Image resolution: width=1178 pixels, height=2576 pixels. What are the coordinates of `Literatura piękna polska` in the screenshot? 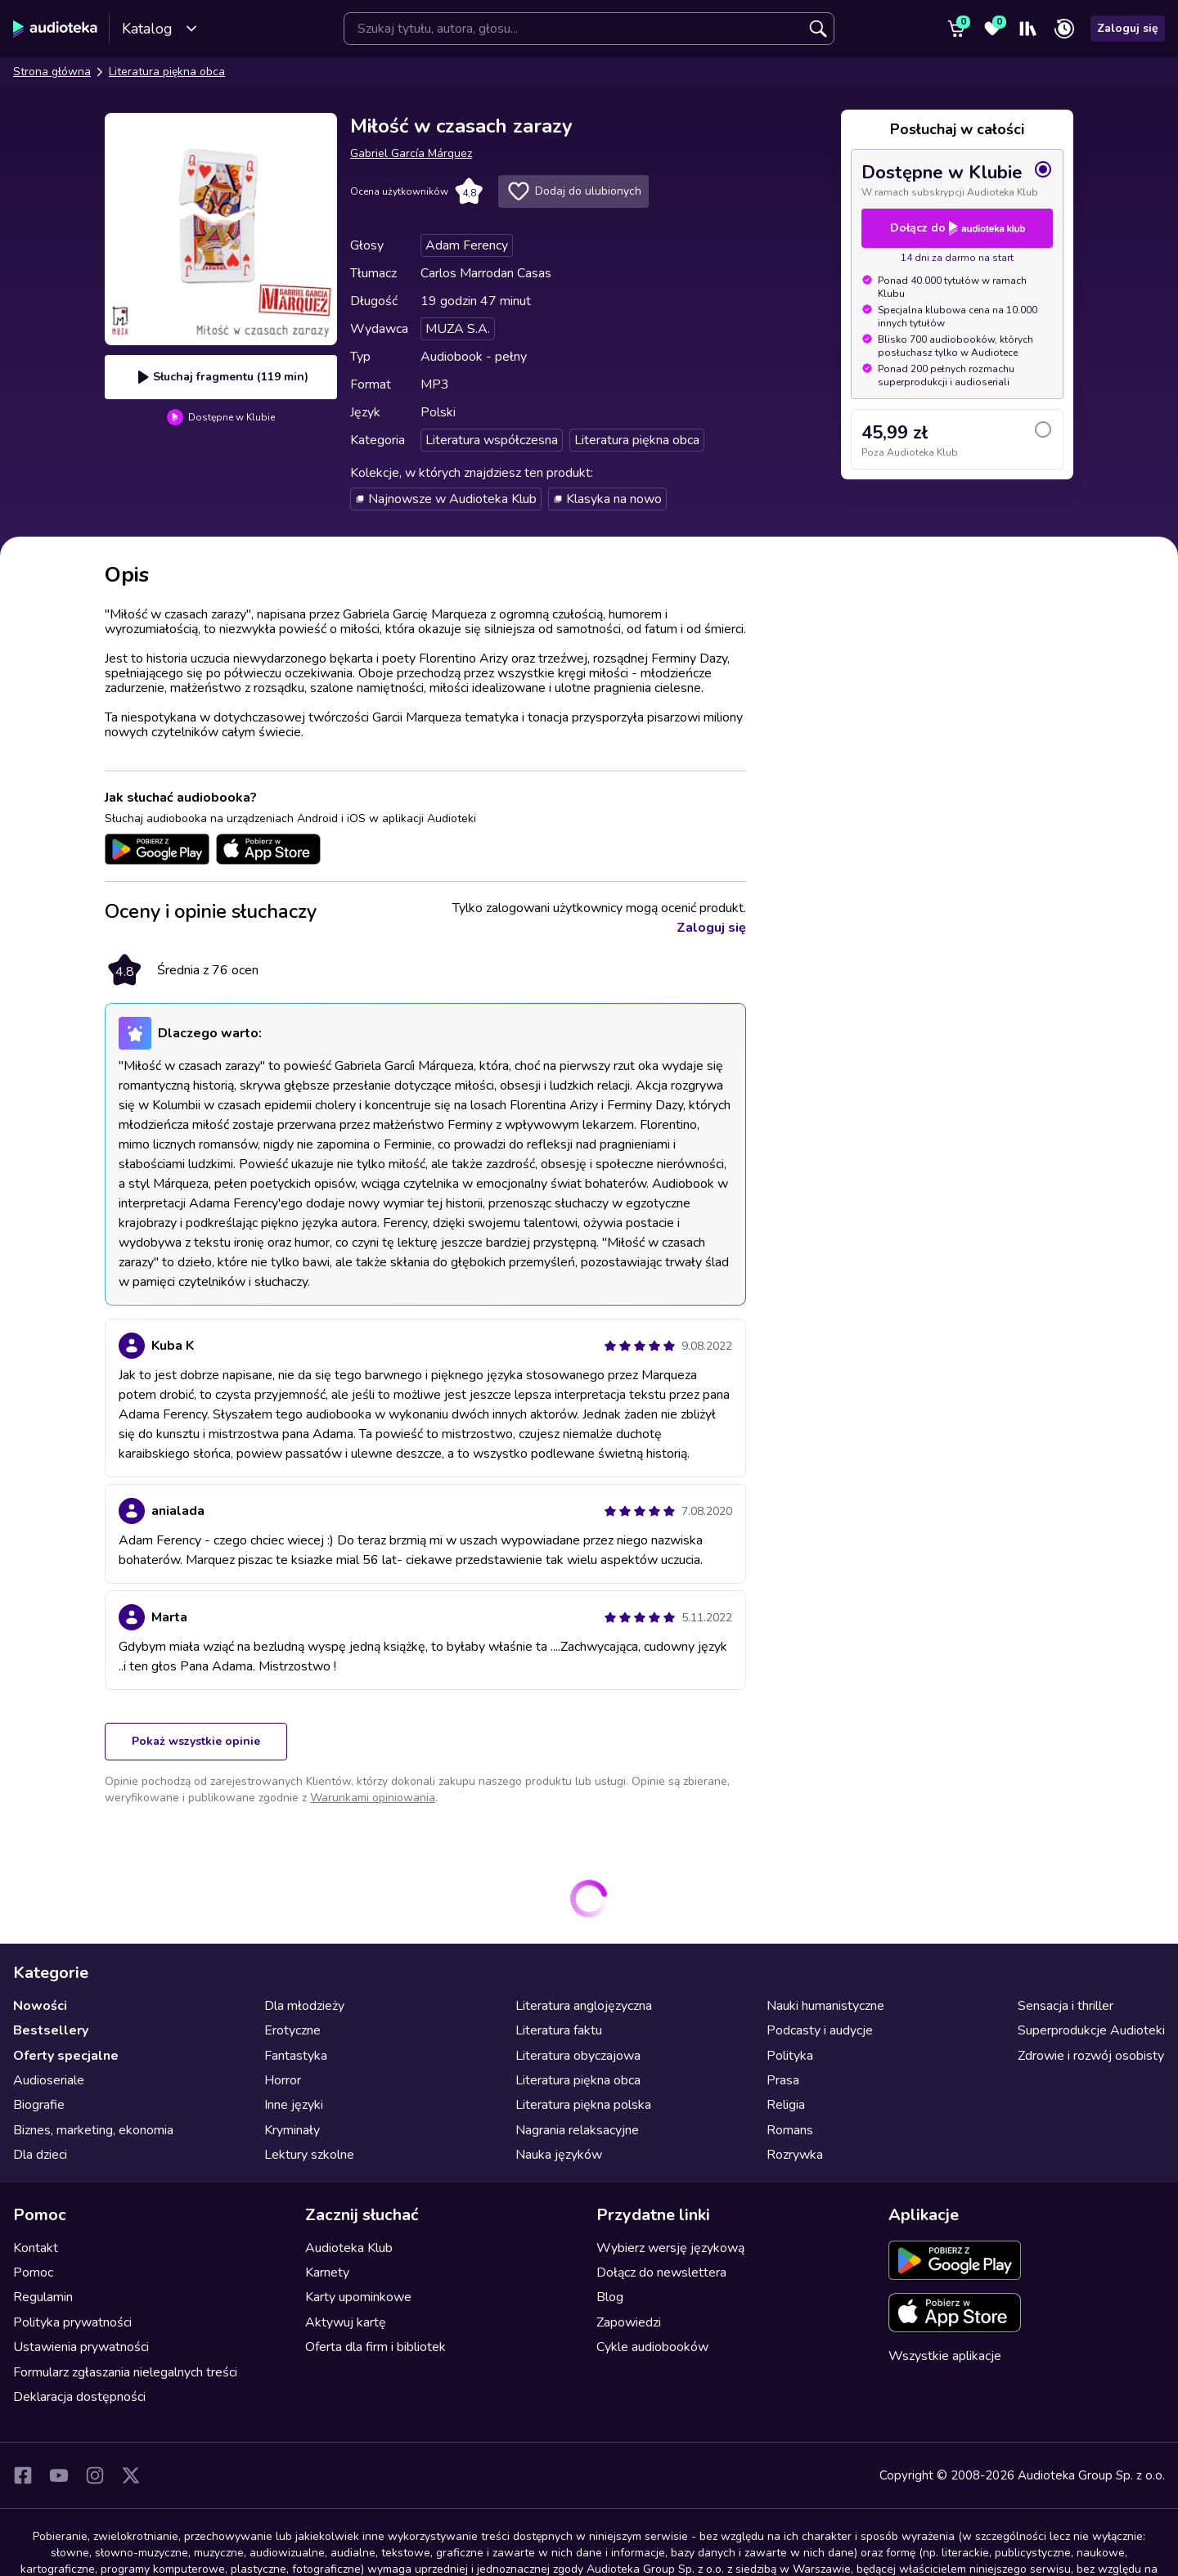 It's located at (583, 2105).